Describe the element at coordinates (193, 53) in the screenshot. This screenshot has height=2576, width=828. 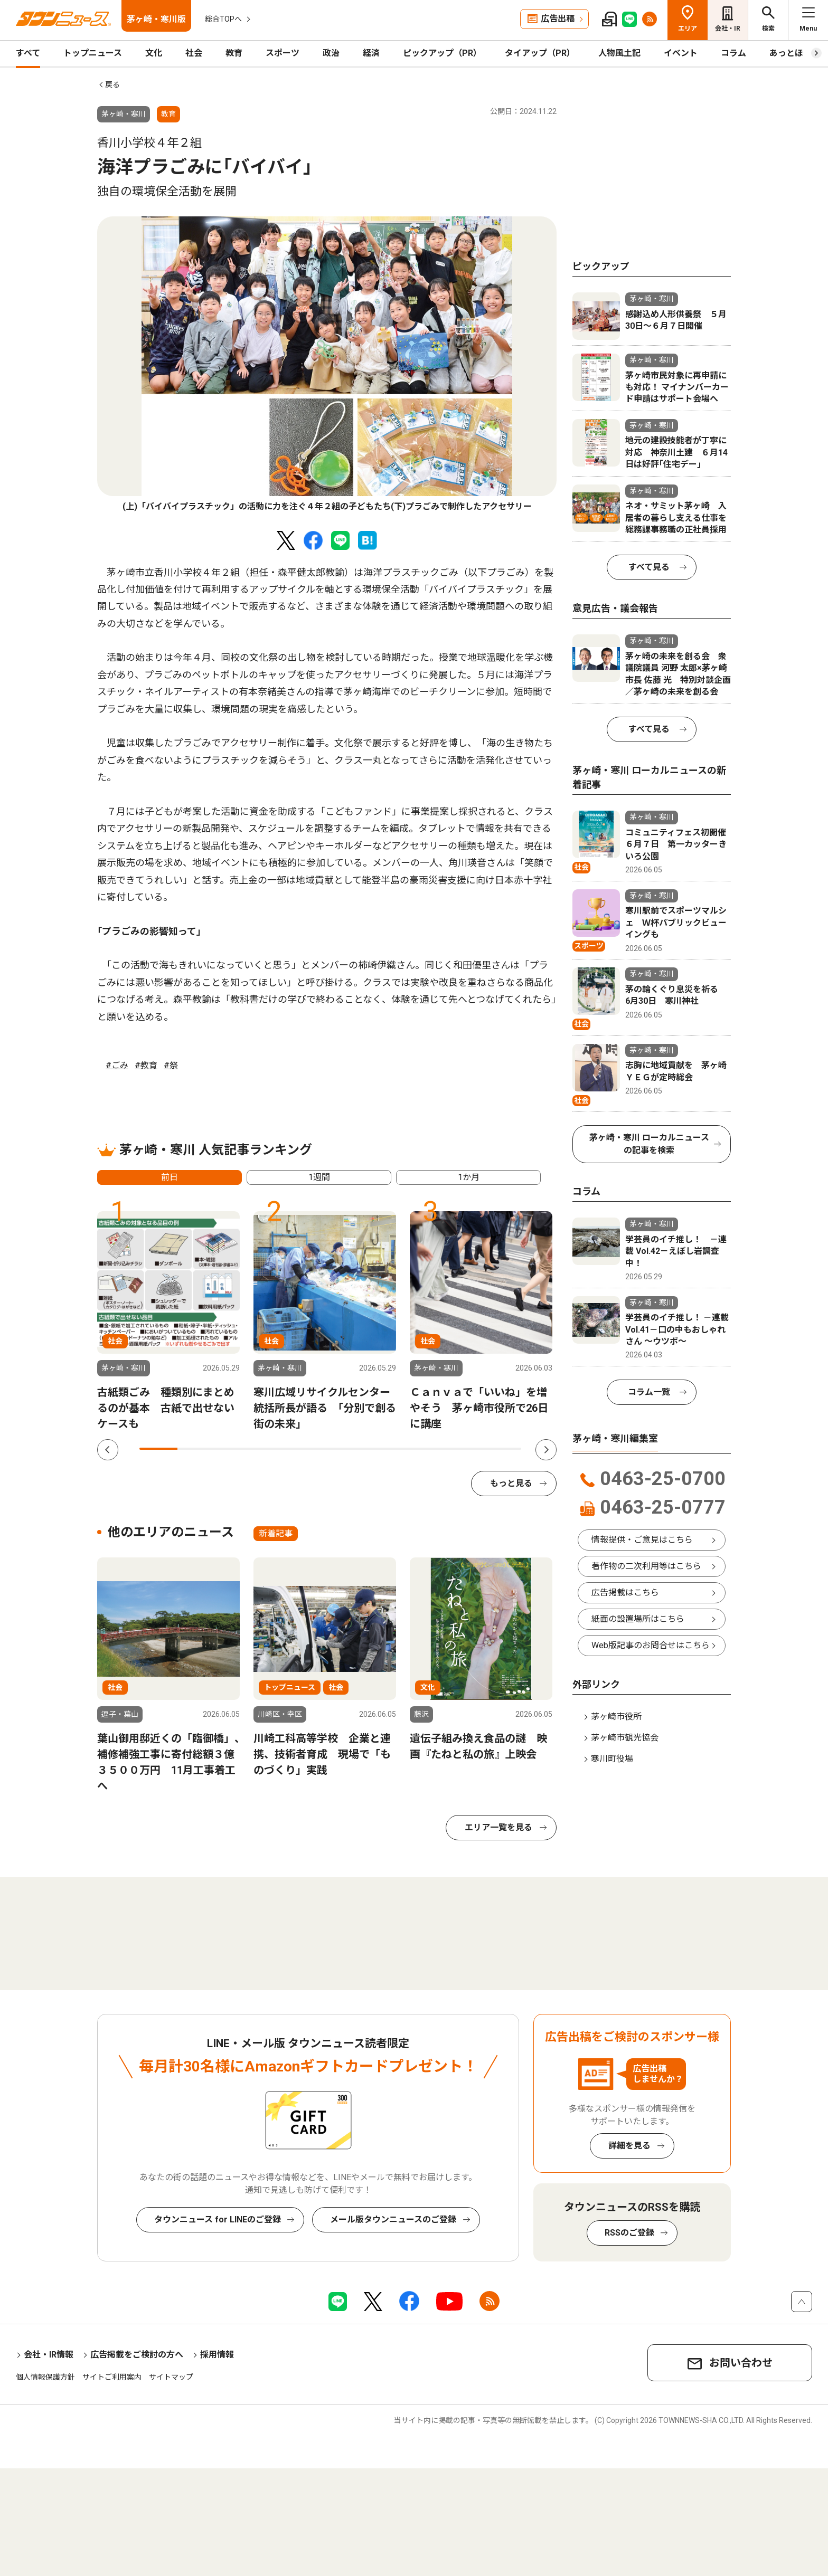
I see `社会` at that location.